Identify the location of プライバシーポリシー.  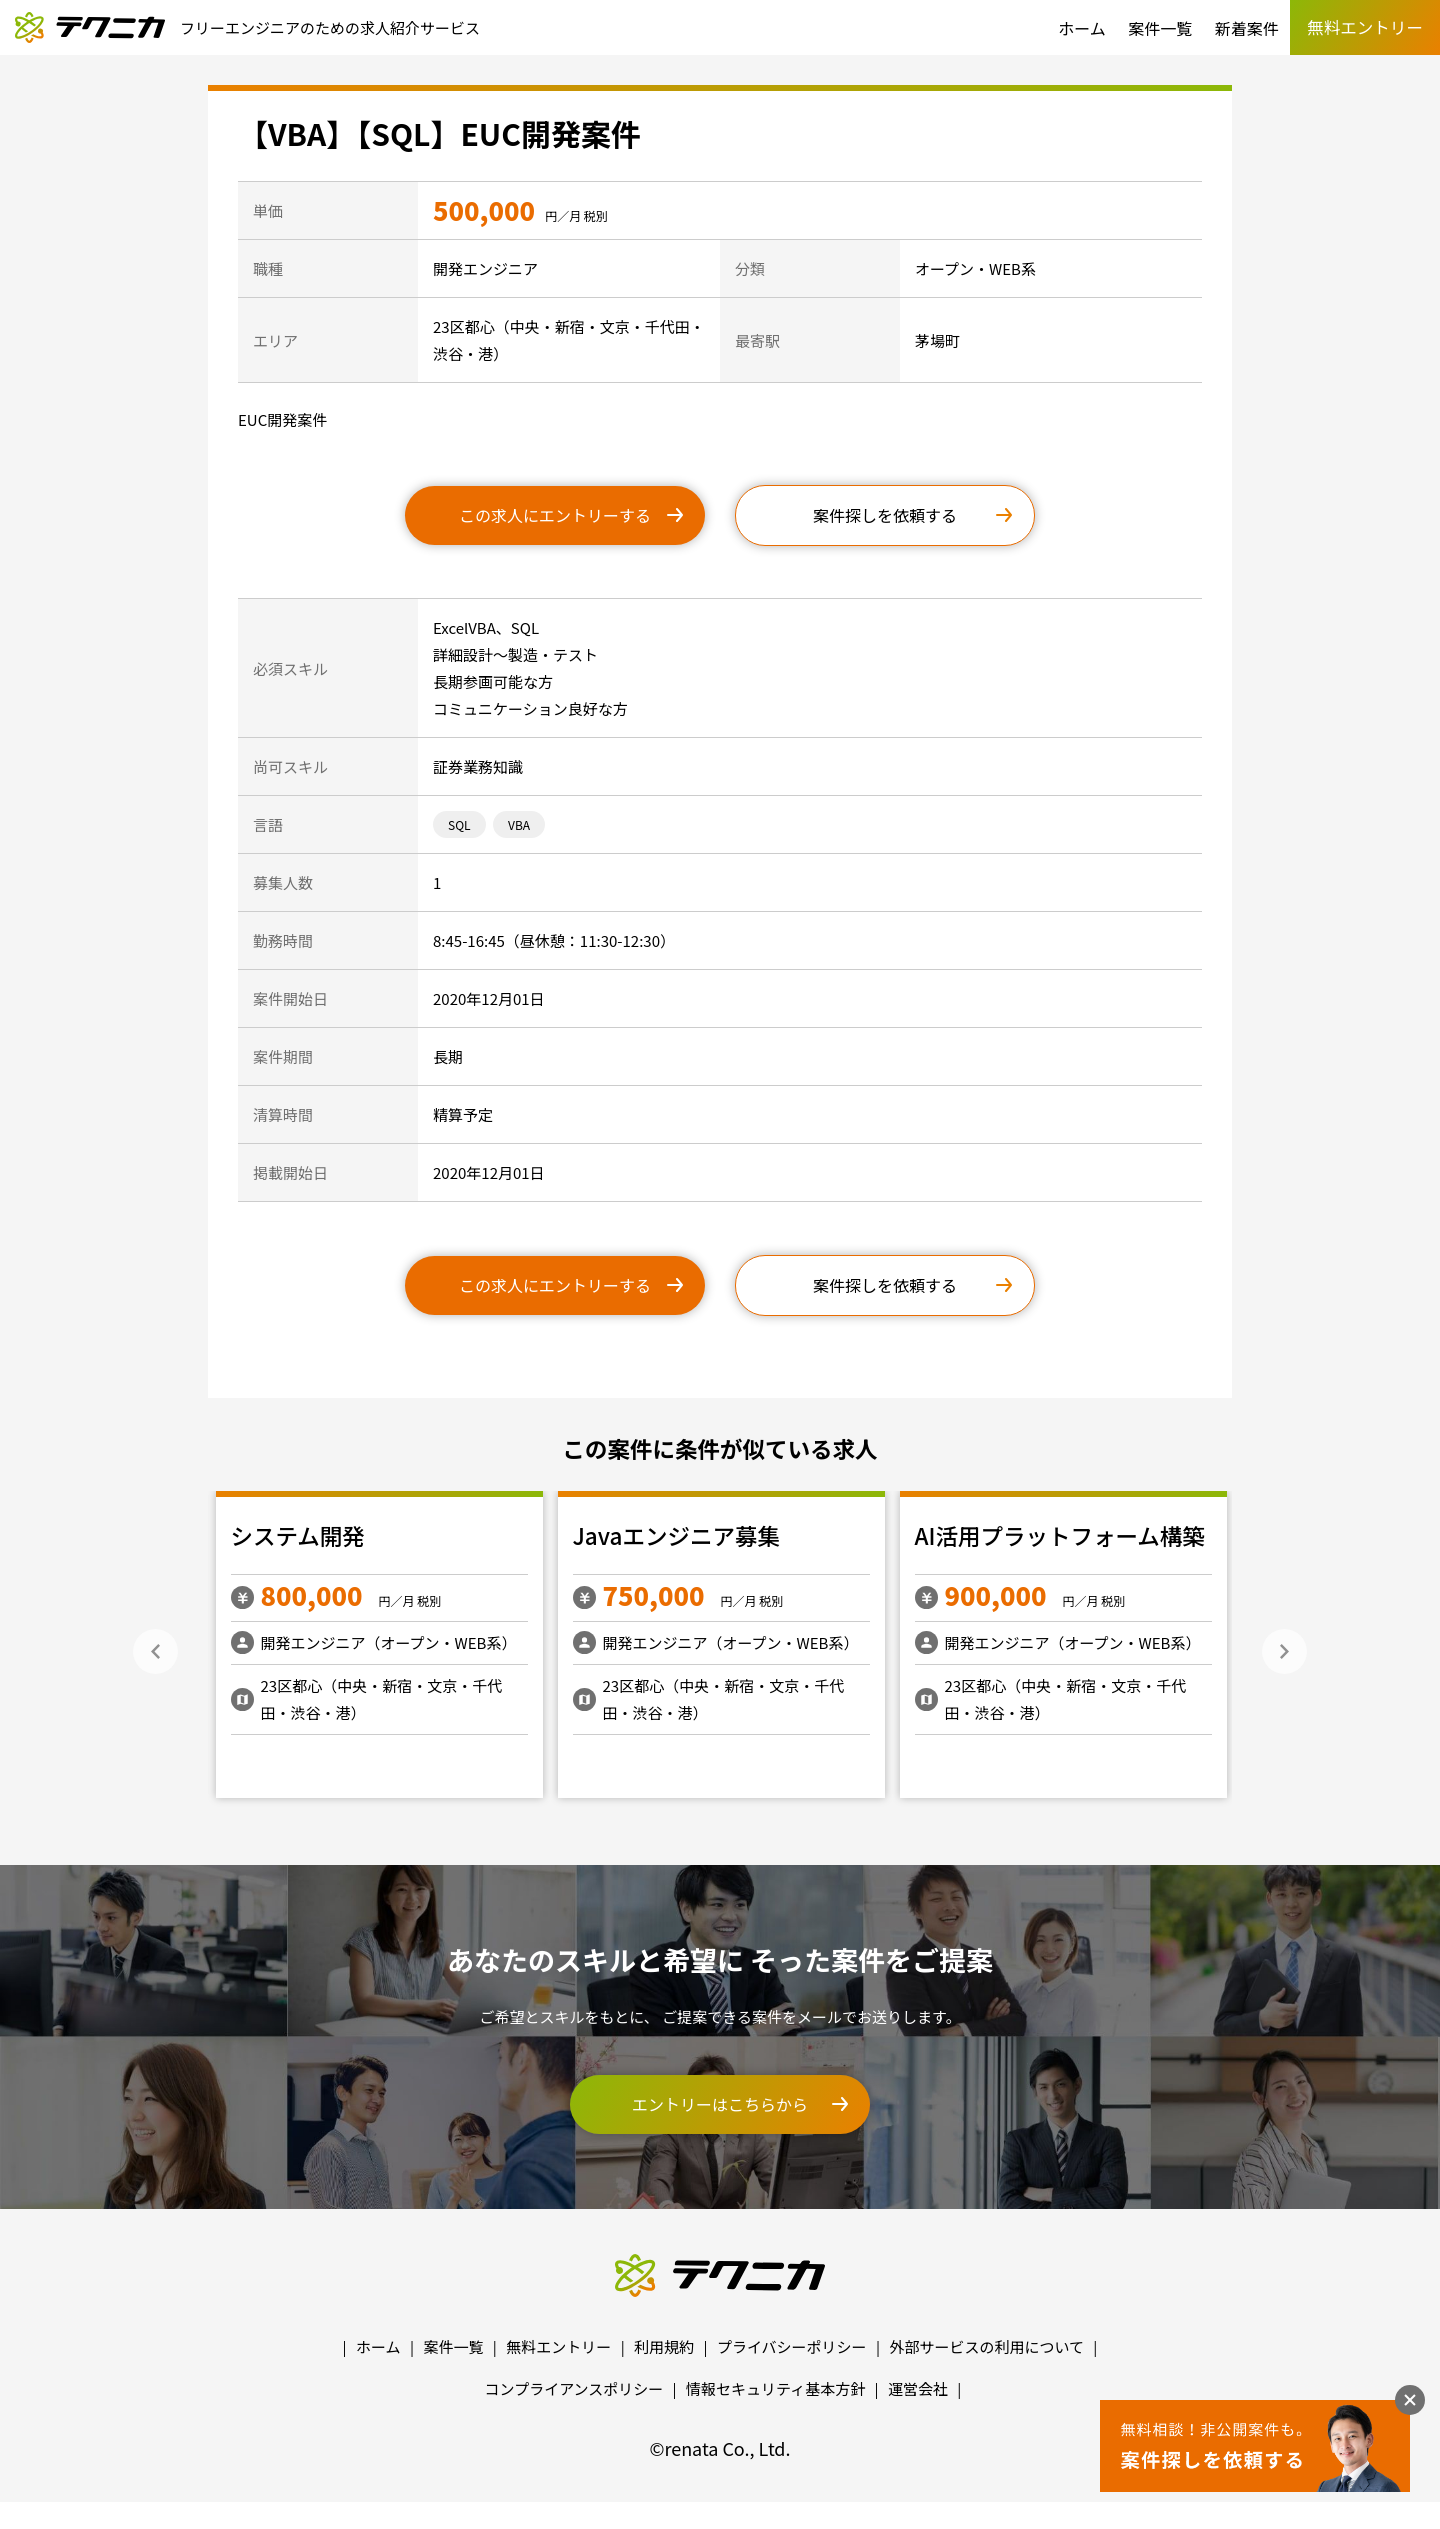
(792, 2346).